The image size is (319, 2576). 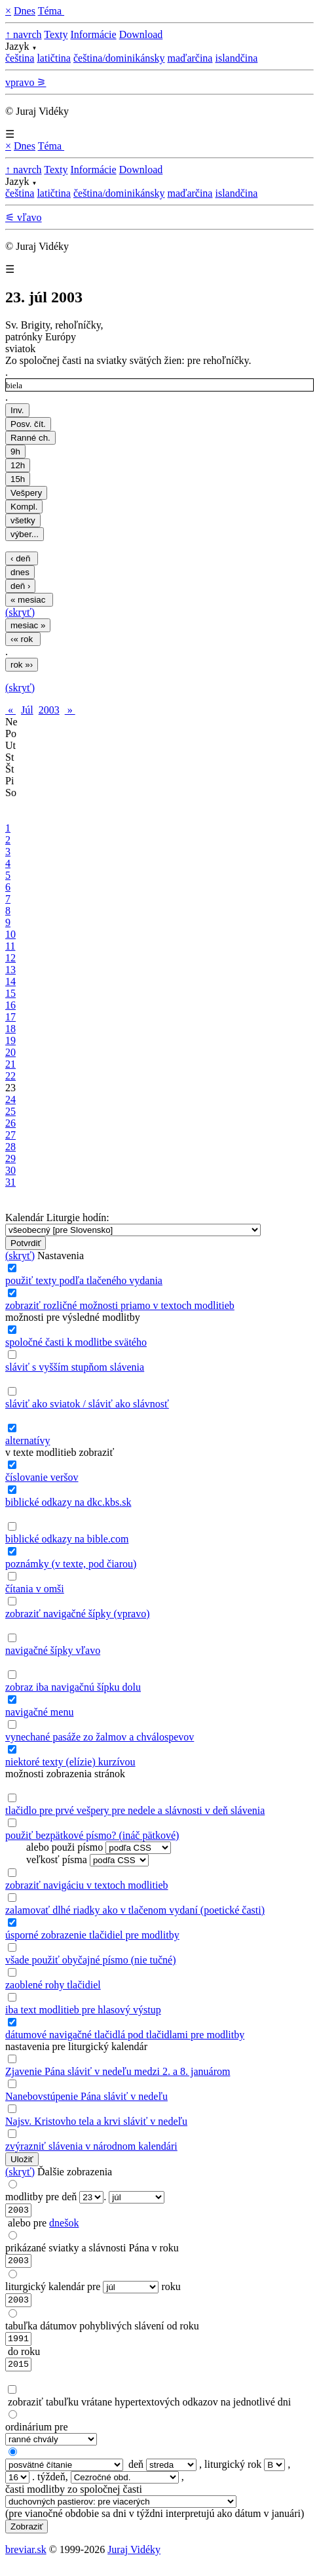 I want to click on zaoblené rohy tlačidiel, so click(x=53, y=1984).